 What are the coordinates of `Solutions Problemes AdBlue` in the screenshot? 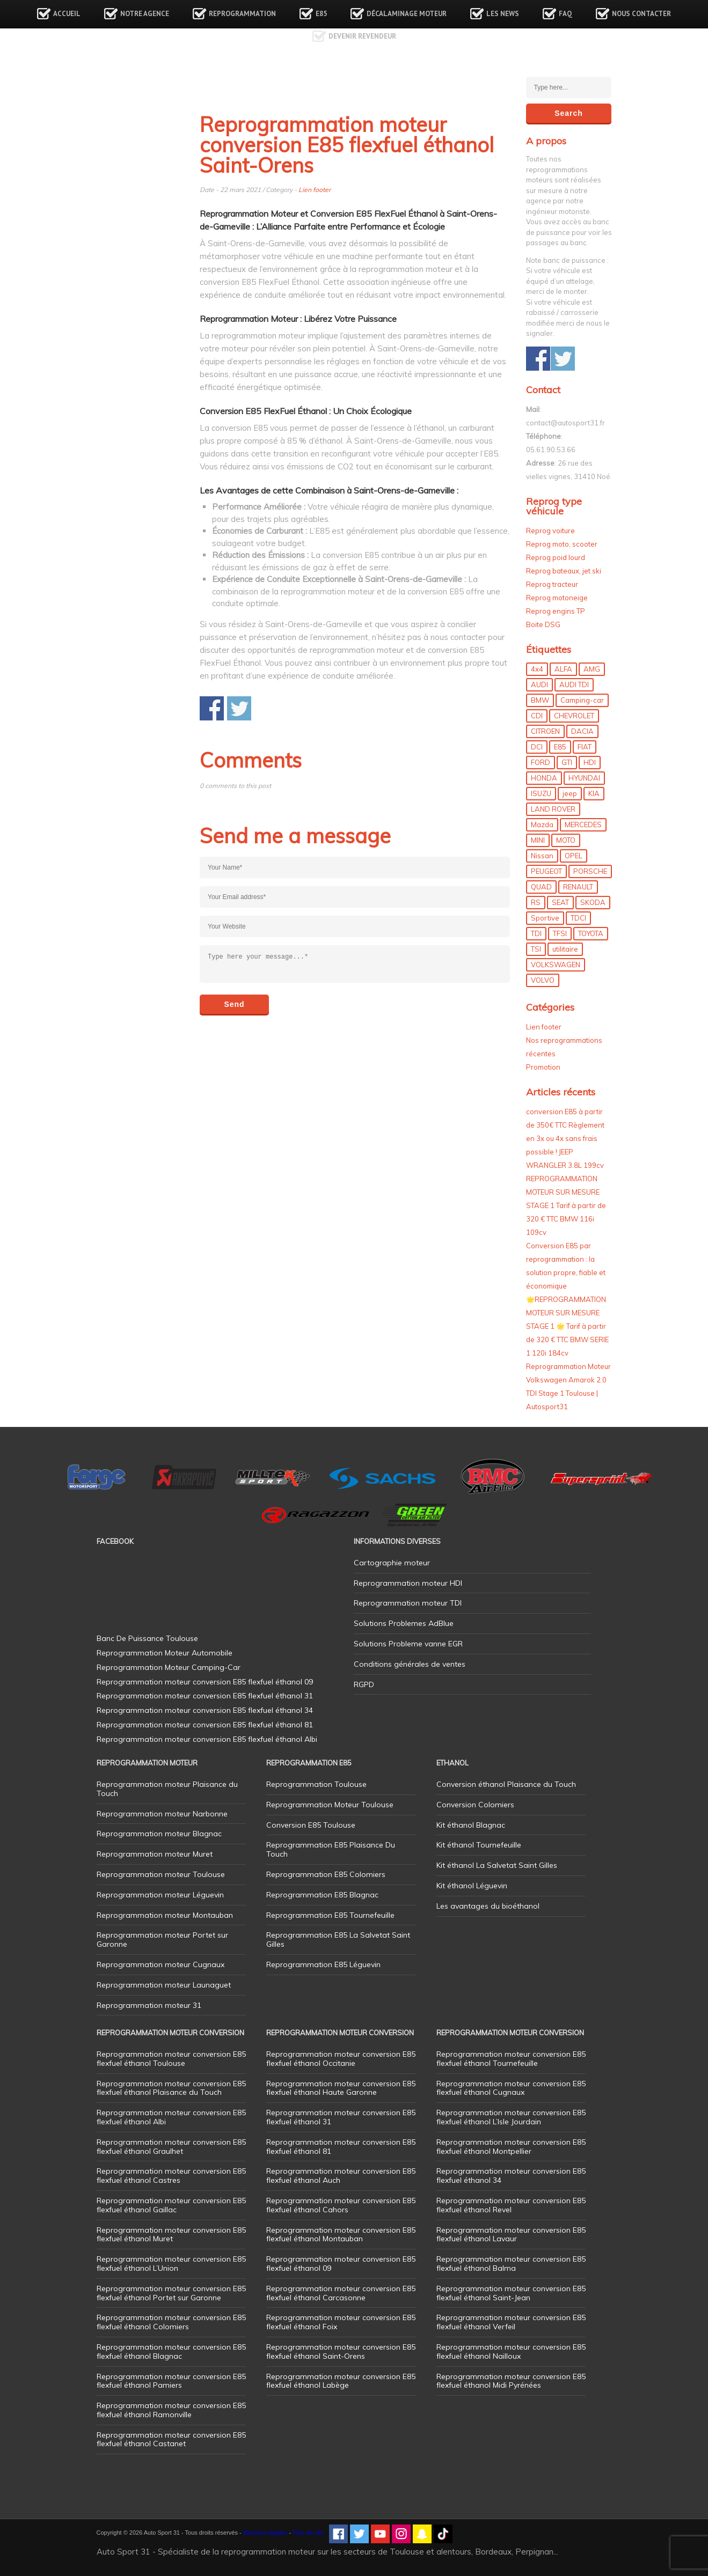 It's located at (404, 1623).